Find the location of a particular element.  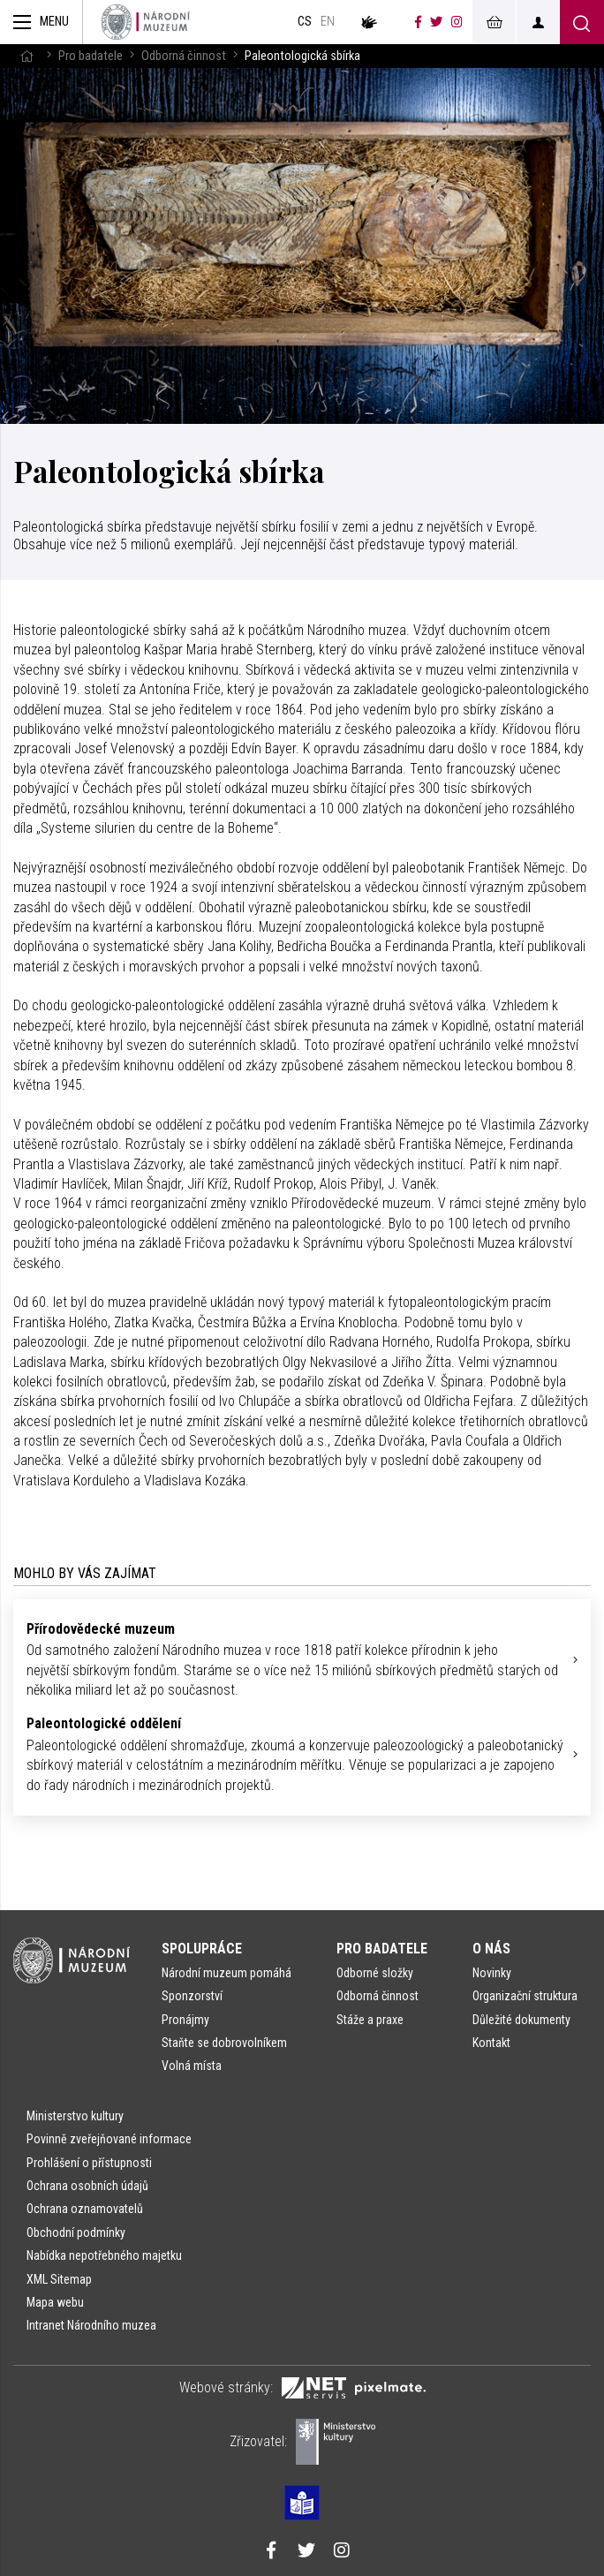

[Národní muzeum na Facebooku] is located at coordinates (418, 22).